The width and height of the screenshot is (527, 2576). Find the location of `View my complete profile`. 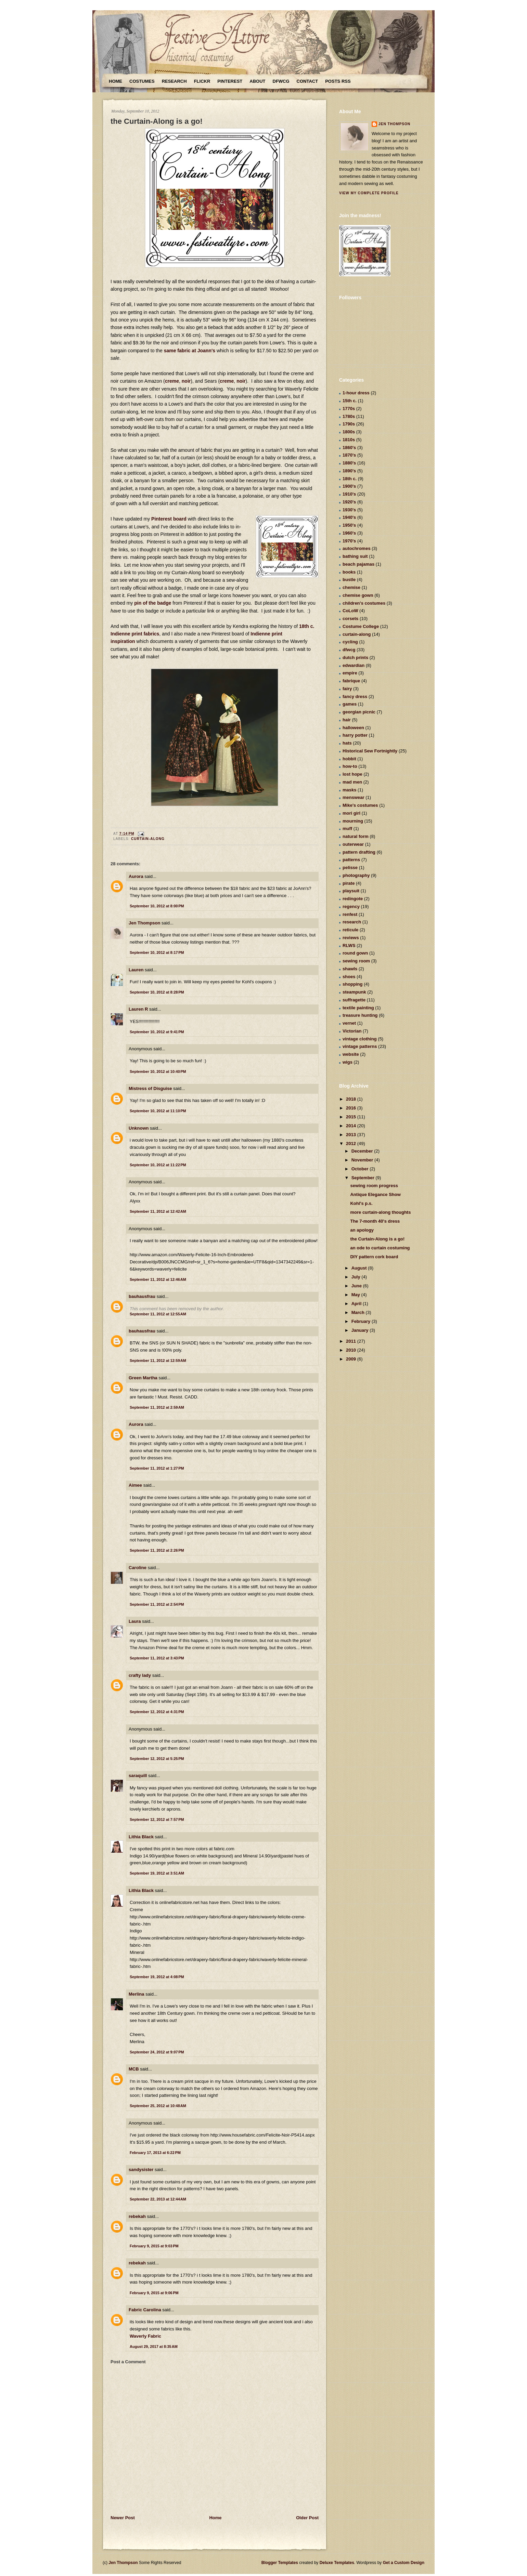

View my complete profile is located at coordinates (369, 193).